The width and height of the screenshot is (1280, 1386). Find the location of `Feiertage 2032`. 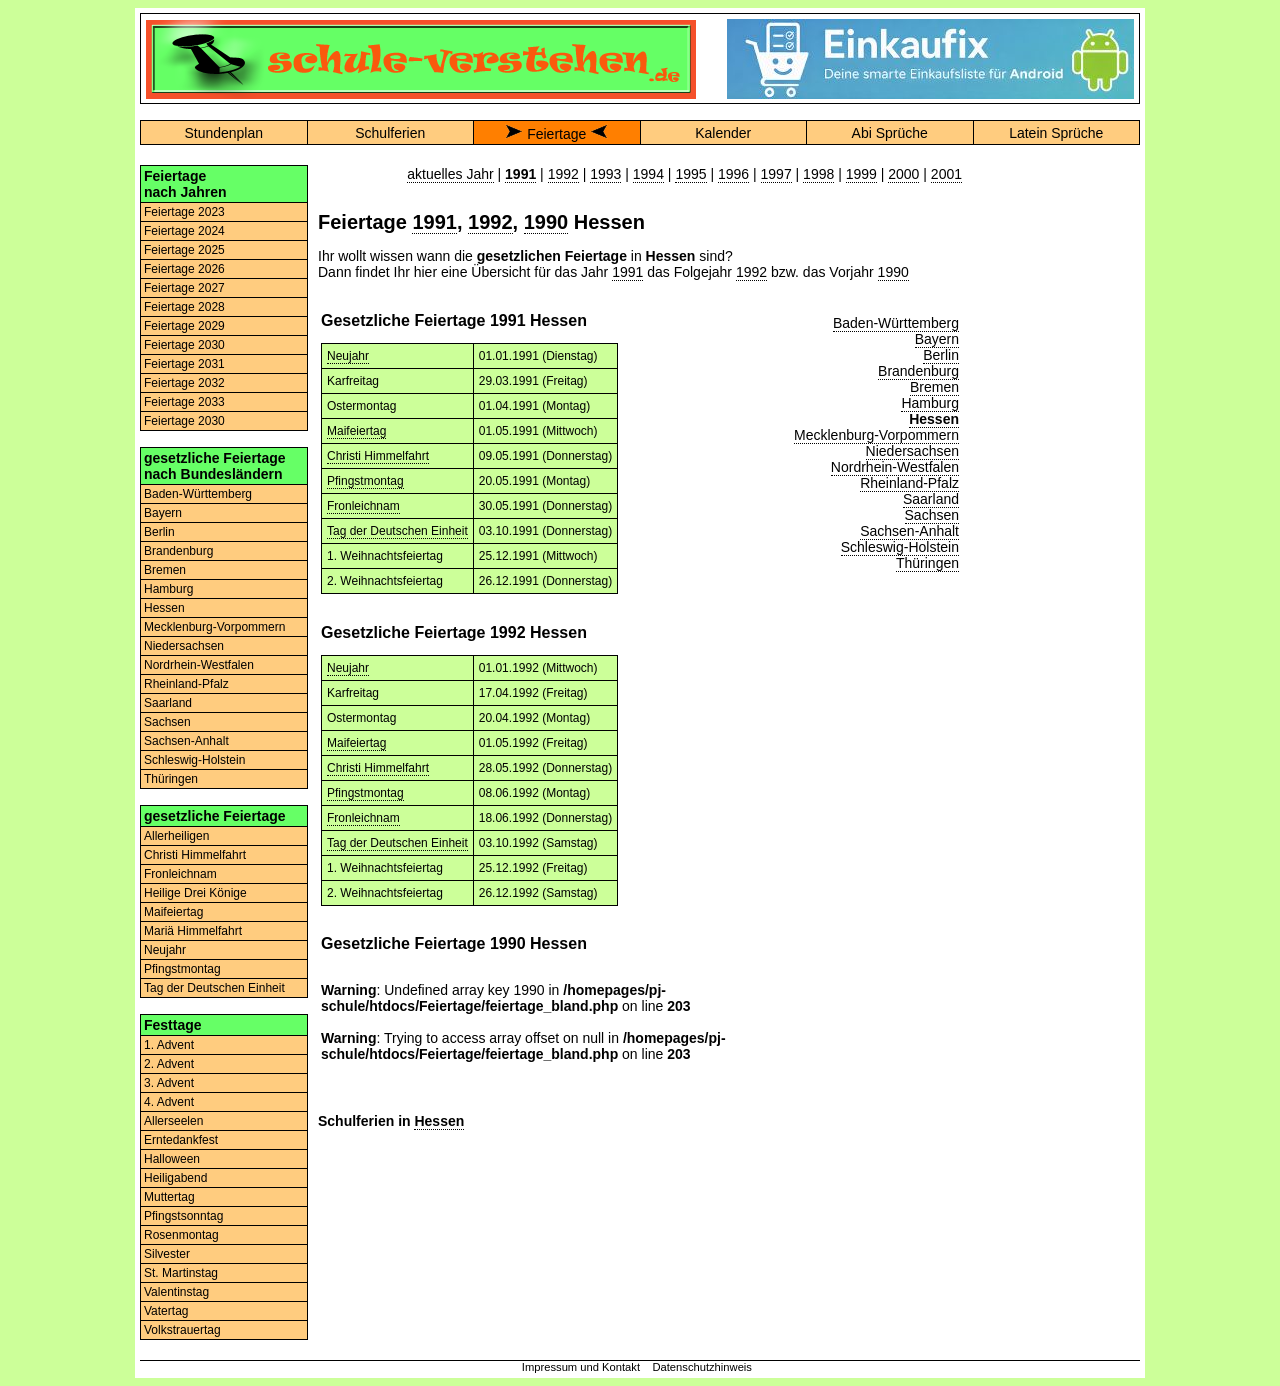

Feiertage 2032 is located at coordinates (184, 383).